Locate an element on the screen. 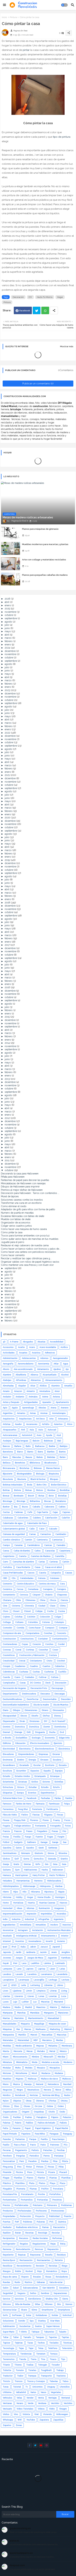 The height and width of the screenshot is (2576, 76). 3D is located at coordinates (4, 1342).